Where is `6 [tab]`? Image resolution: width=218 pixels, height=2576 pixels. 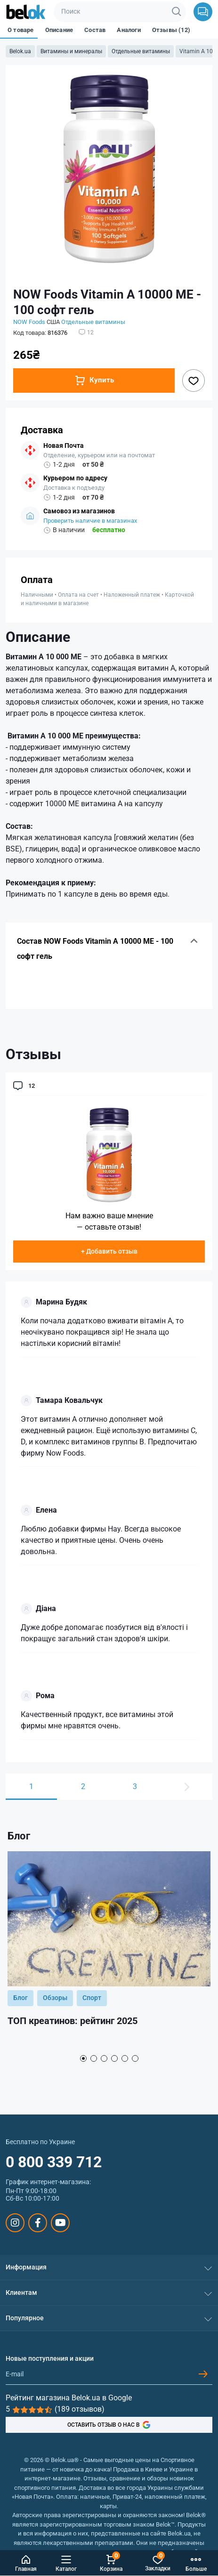
6 [tab] is located at coordinates (135, 2058).